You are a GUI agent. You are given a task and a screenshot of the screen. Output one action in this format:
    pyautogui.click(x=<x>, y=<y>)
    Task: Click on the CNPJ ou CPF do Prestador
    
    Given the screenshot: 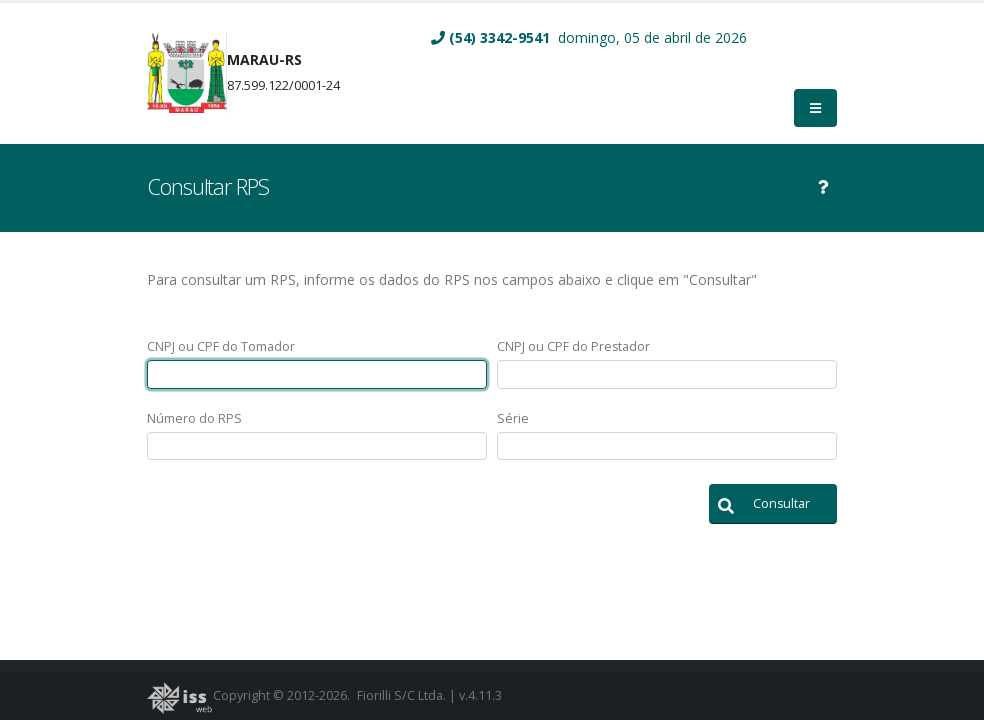 What is the action you would take?
    pyautogui.click(x=573, y=346)
    